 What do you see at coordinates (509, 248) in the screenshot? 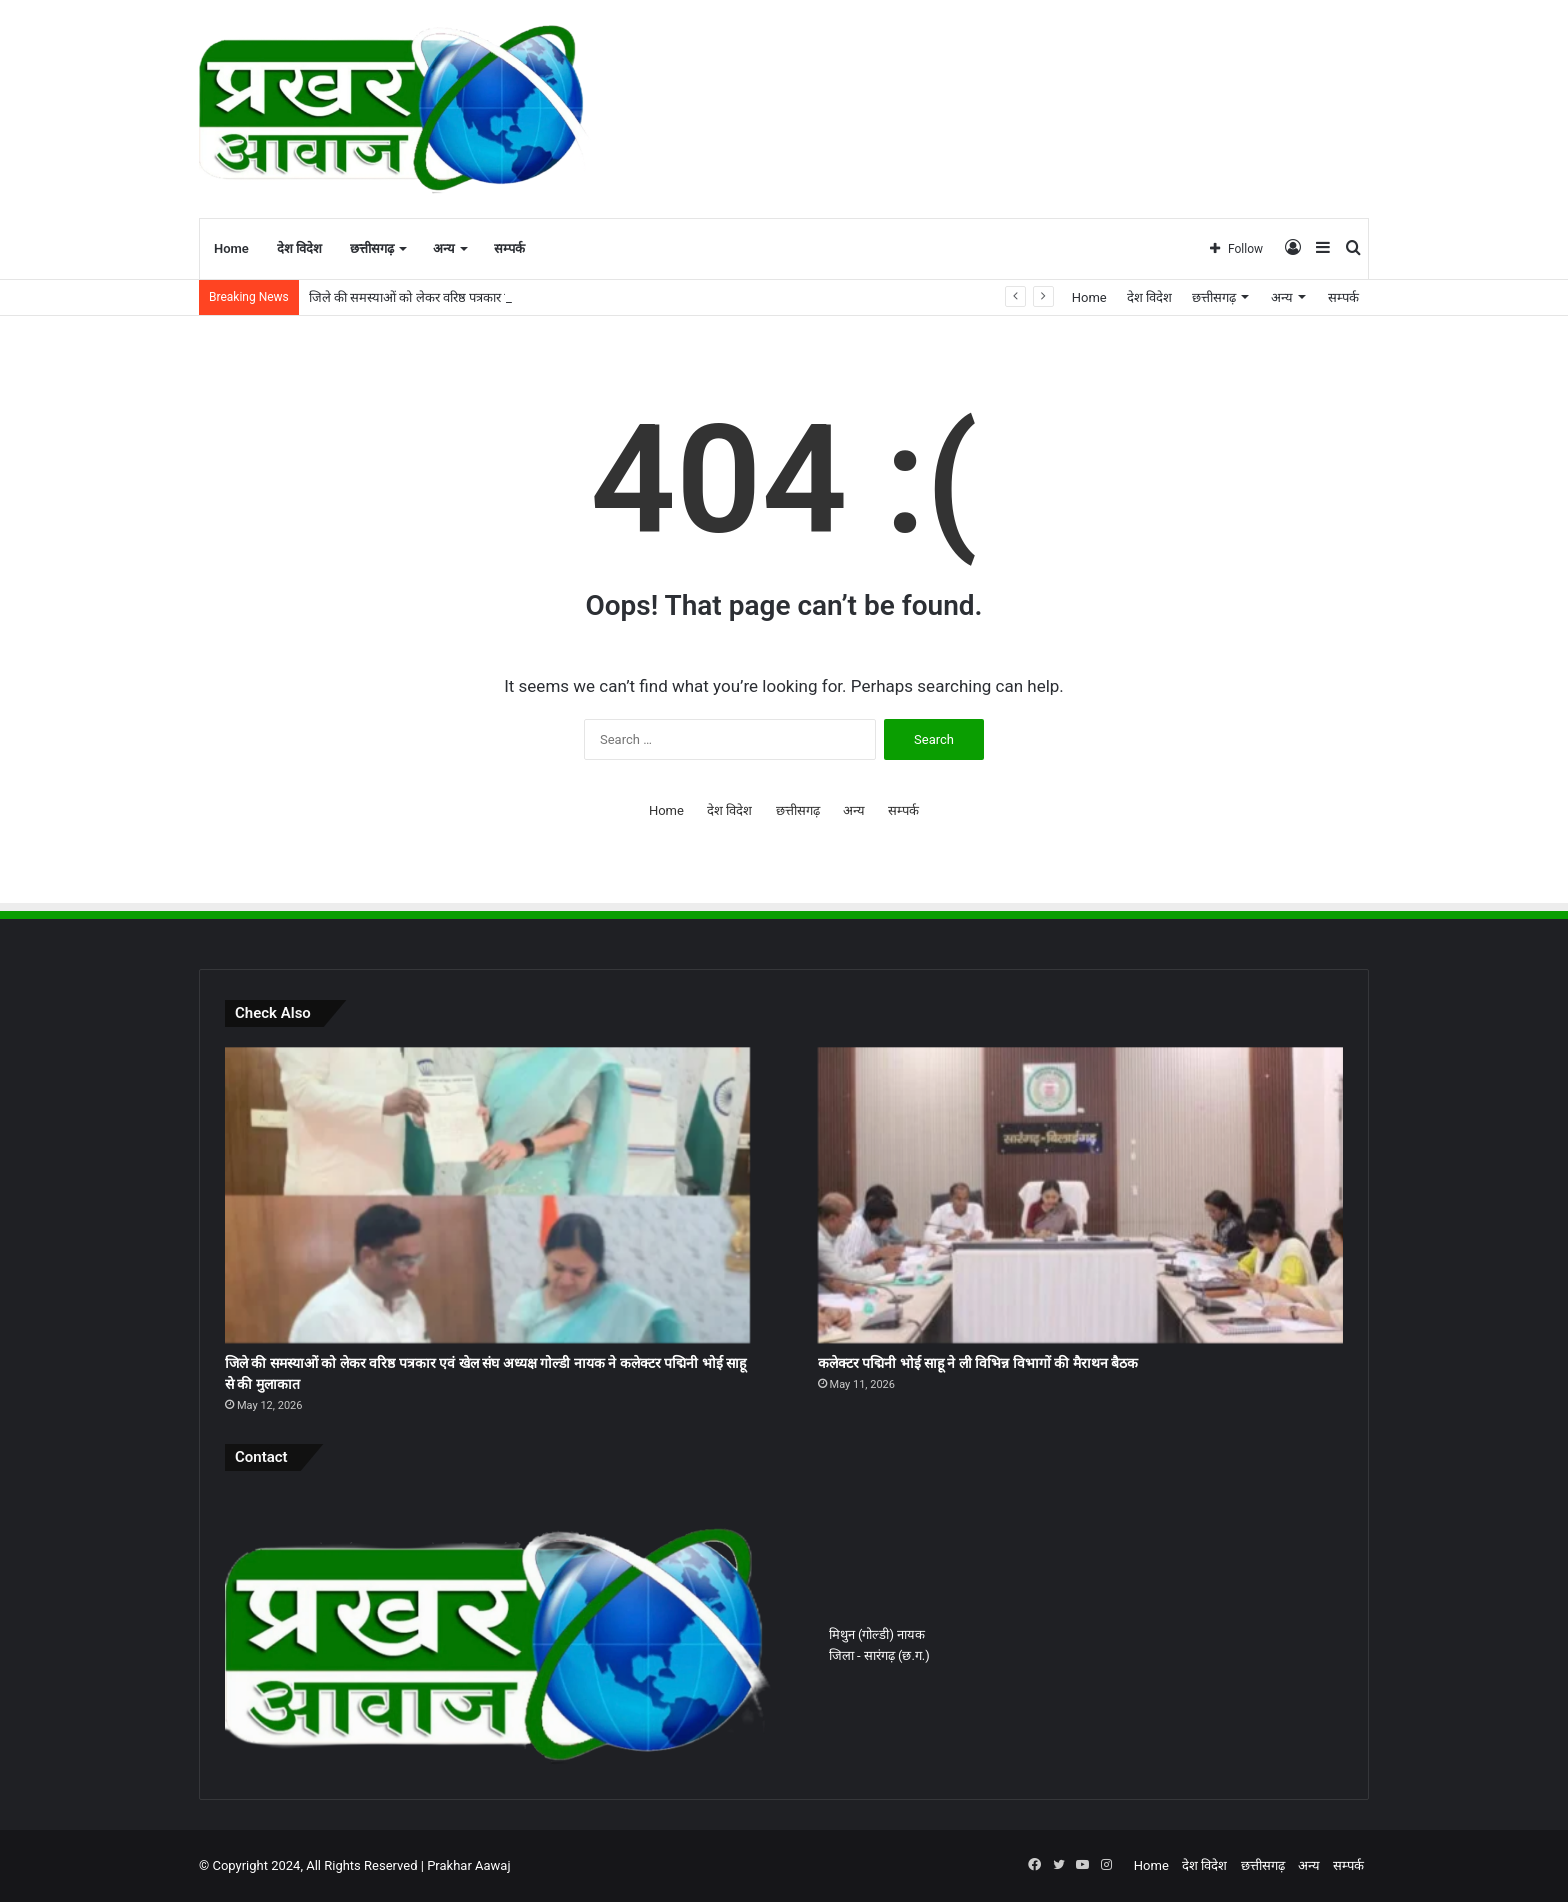
I see `सम्पर्क` at bounding box center [509, 248].